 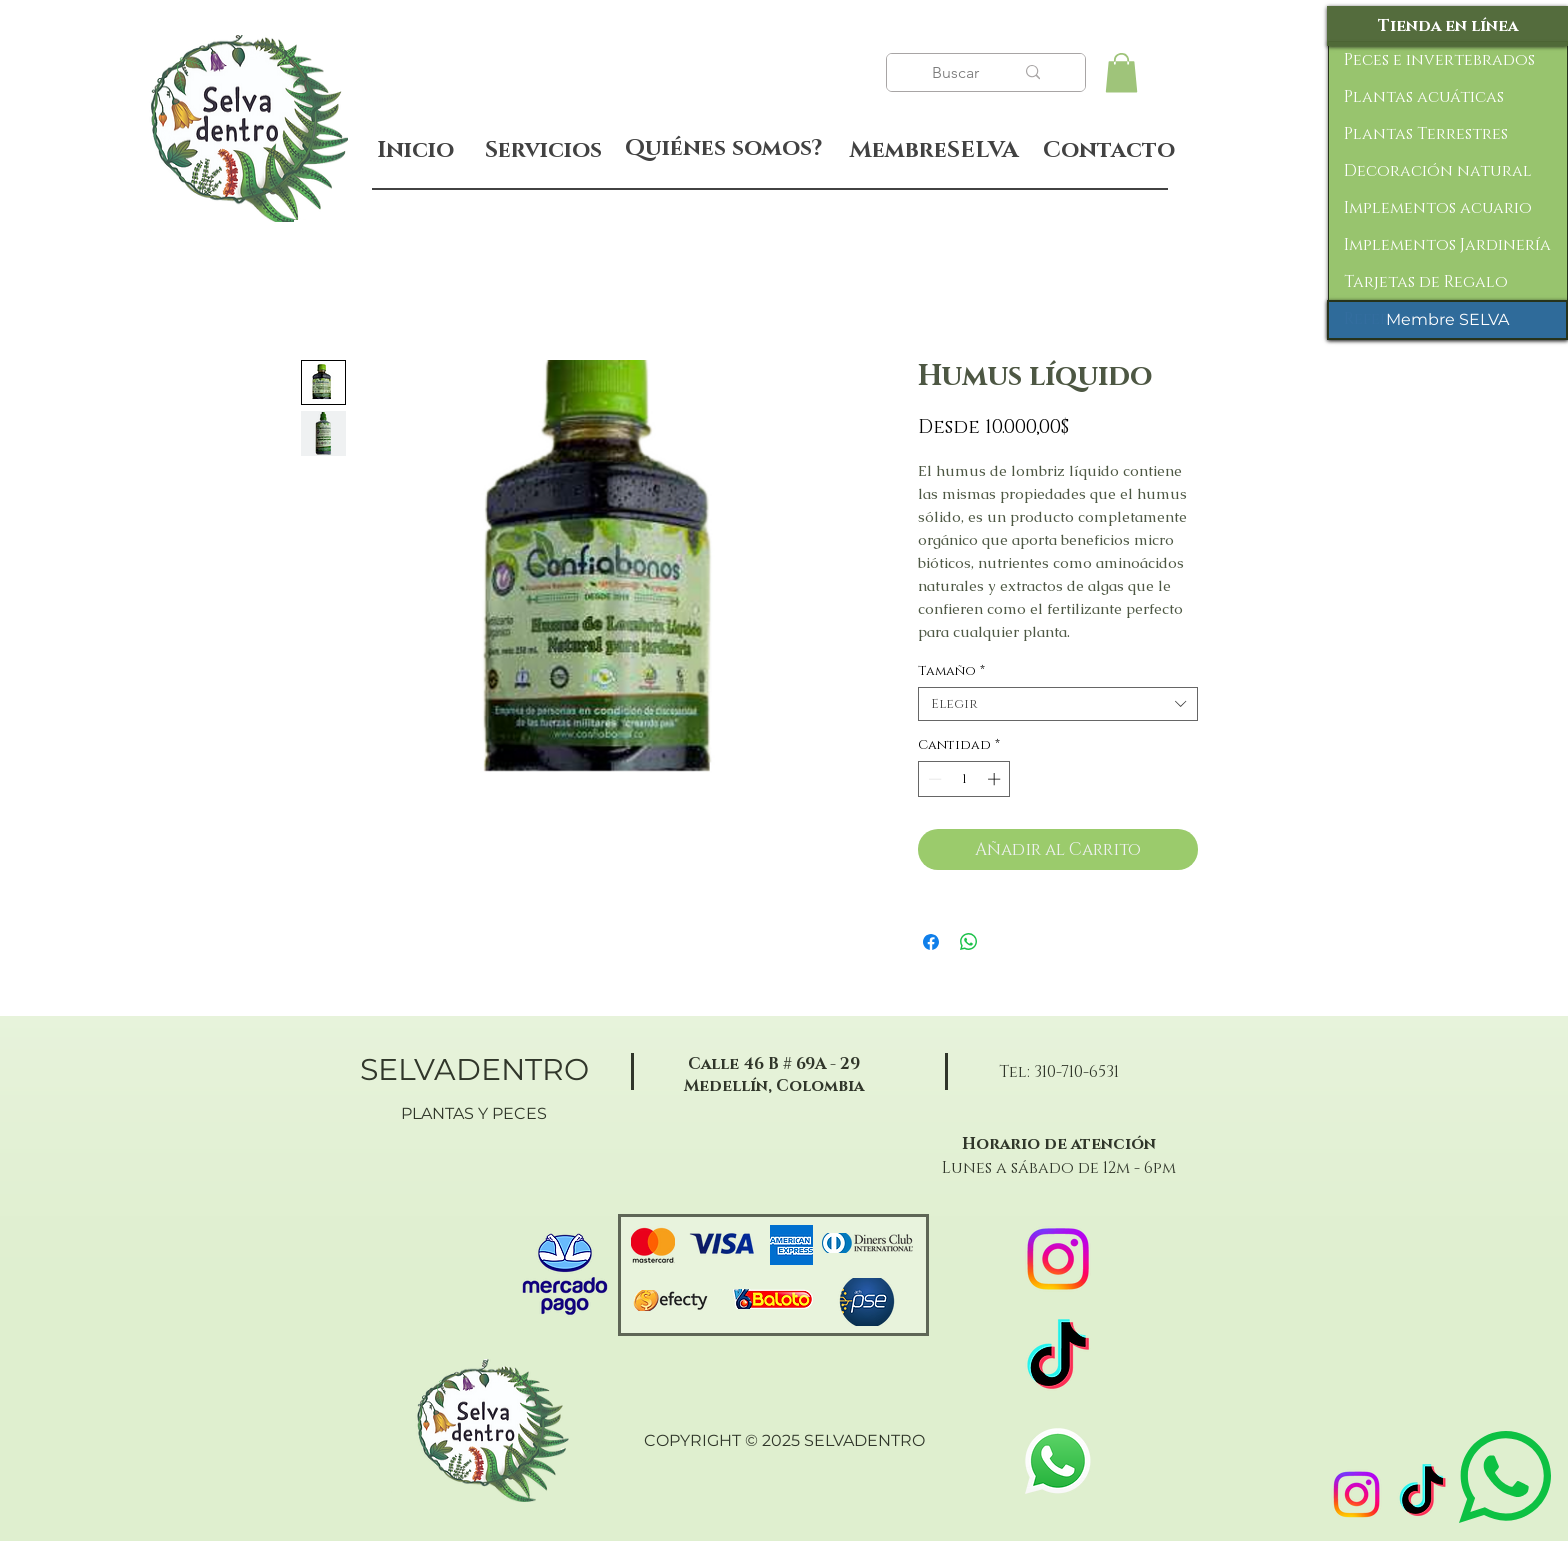 I want to click on [spinbutton], so click(x=964, y=779).